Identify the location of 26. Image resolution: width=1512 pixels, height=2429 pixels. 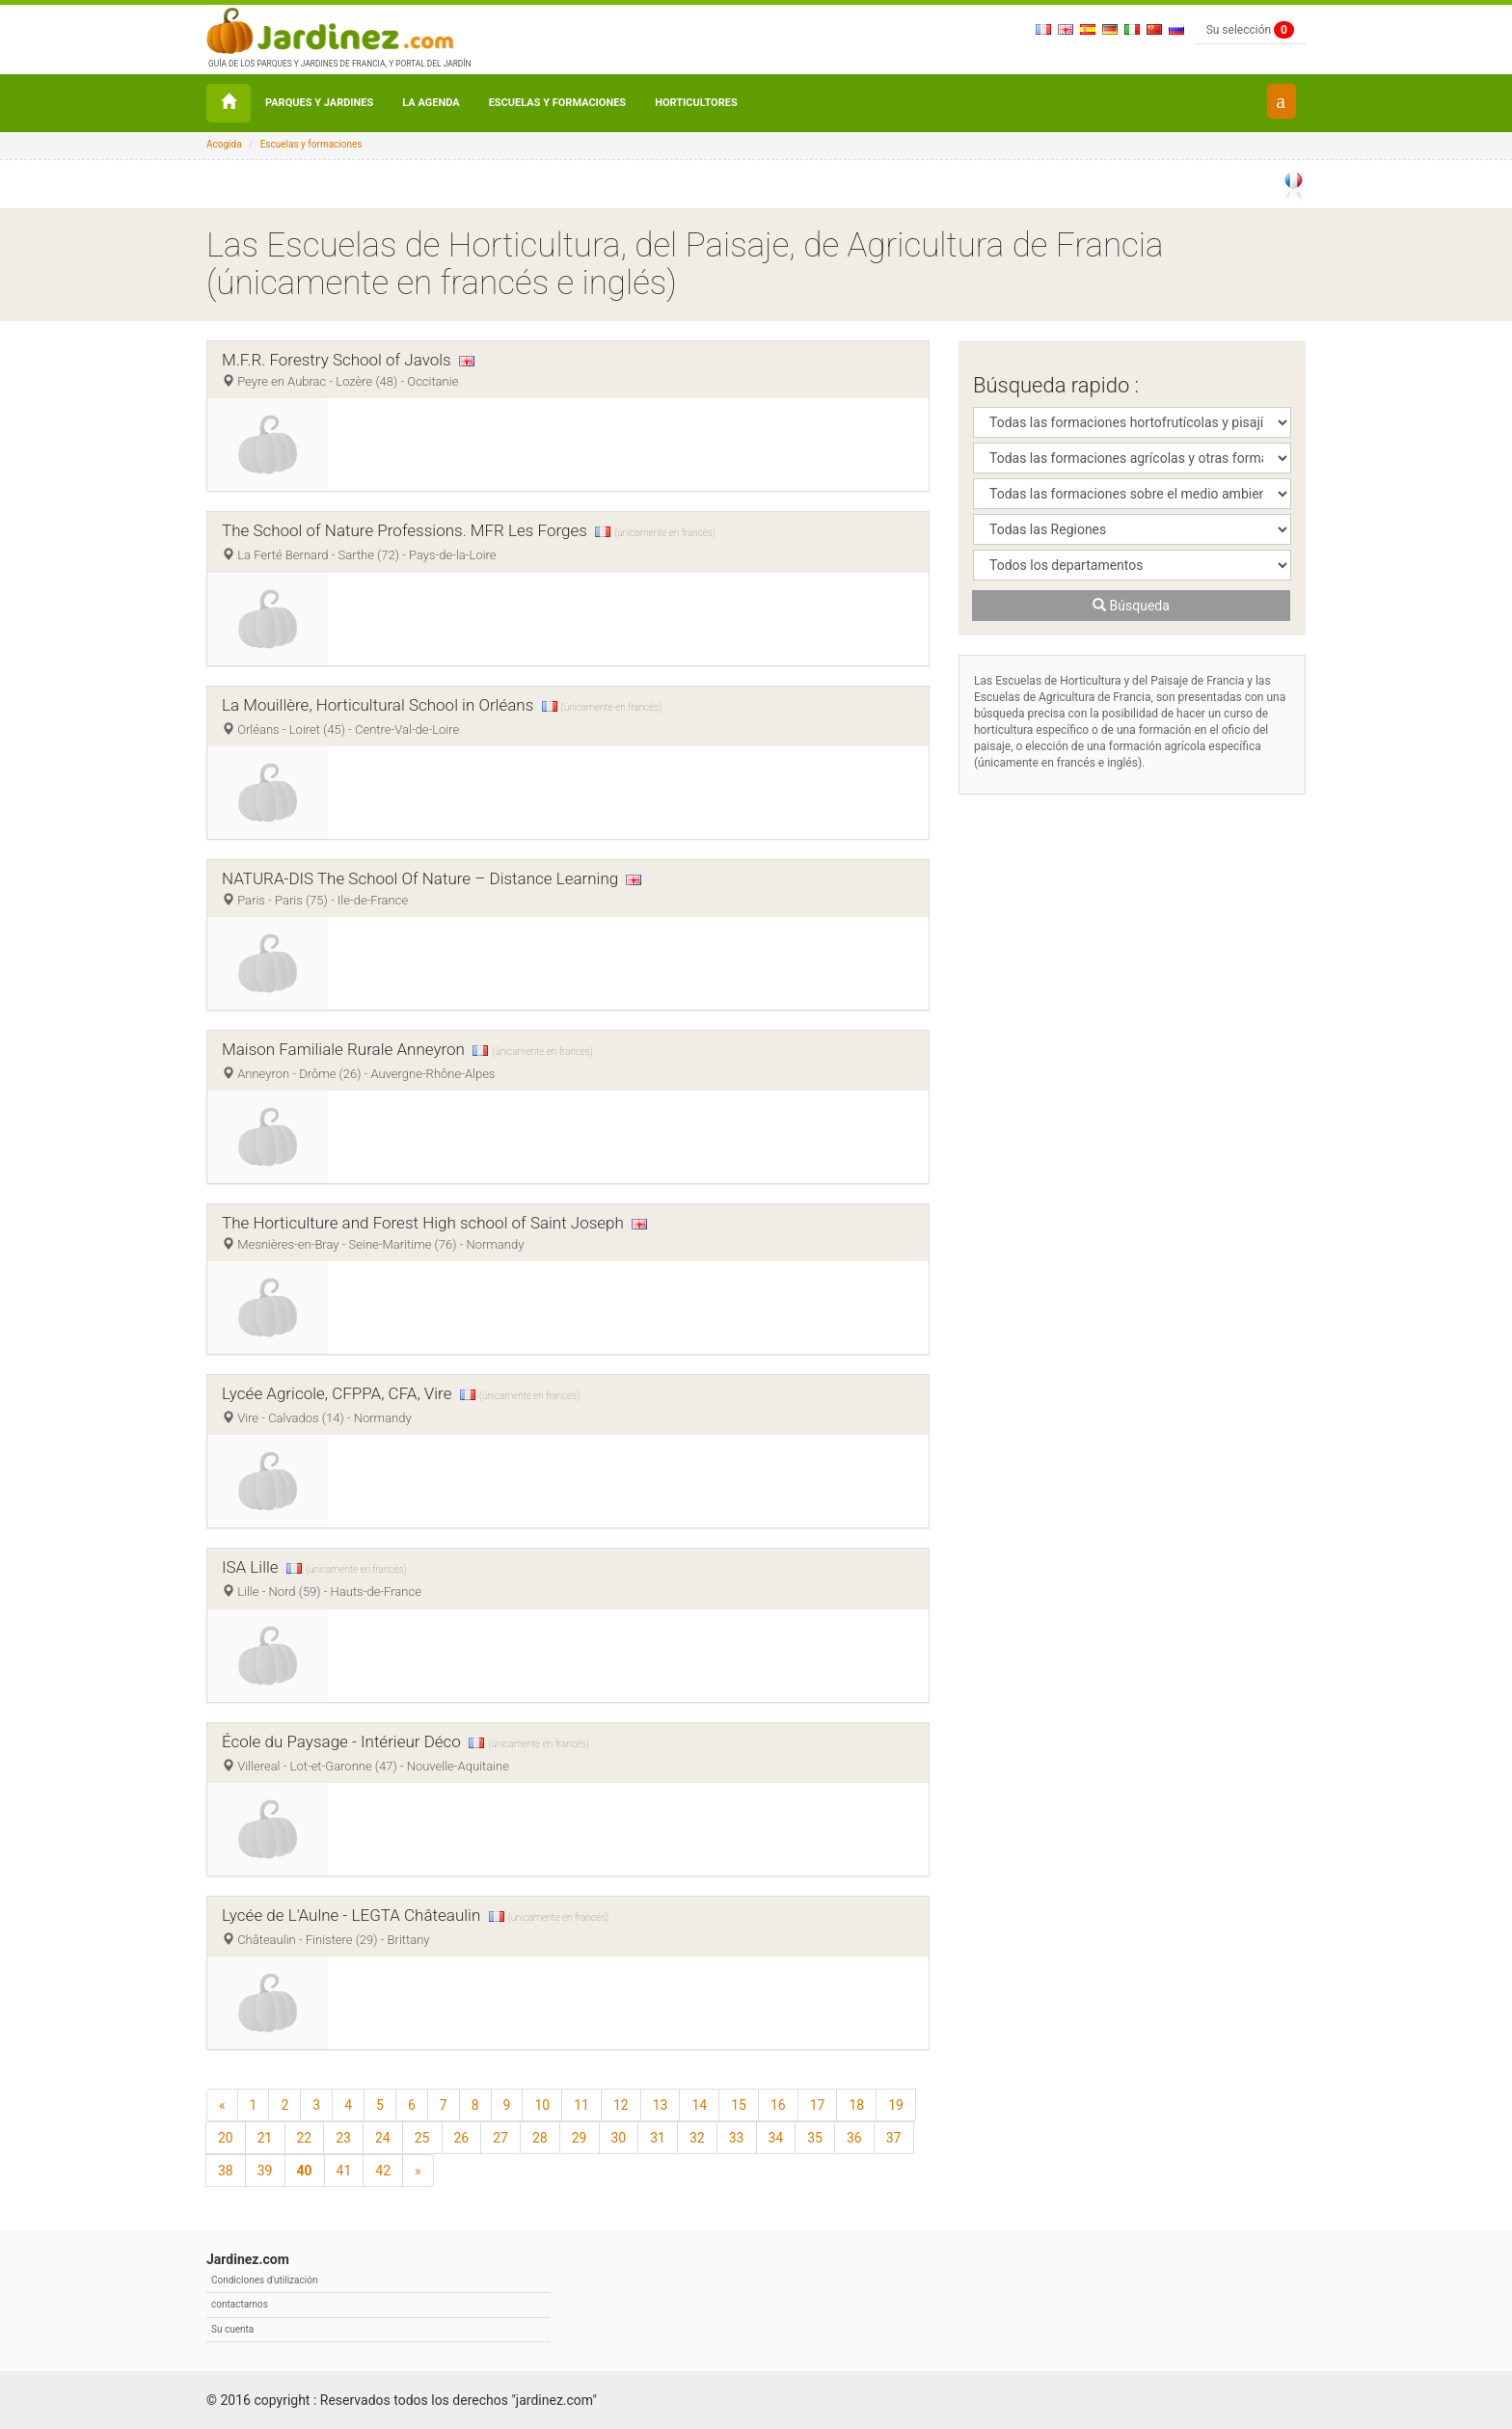
(462, 2138).